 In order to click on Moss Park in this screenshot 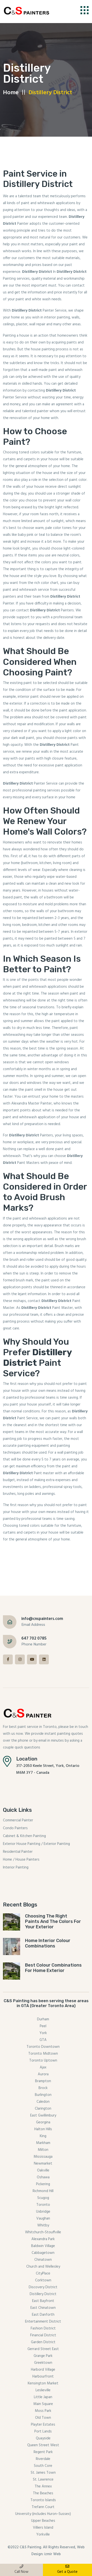, I will do `click(43, 2411)`.